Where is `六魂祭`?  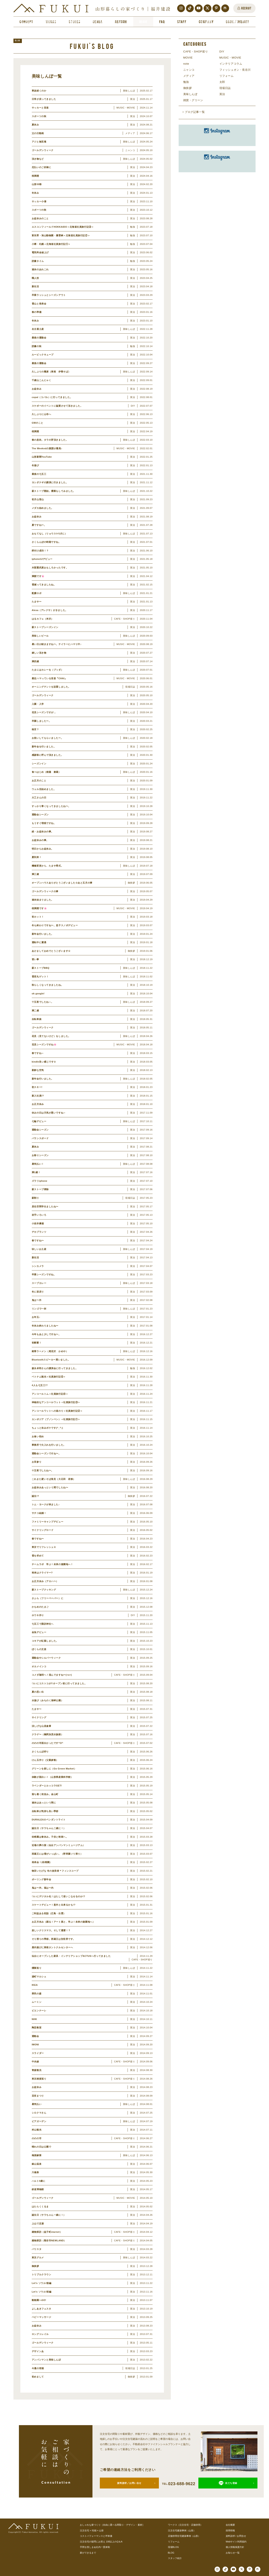 六魂祭 is located at coordinates (35, 2172).